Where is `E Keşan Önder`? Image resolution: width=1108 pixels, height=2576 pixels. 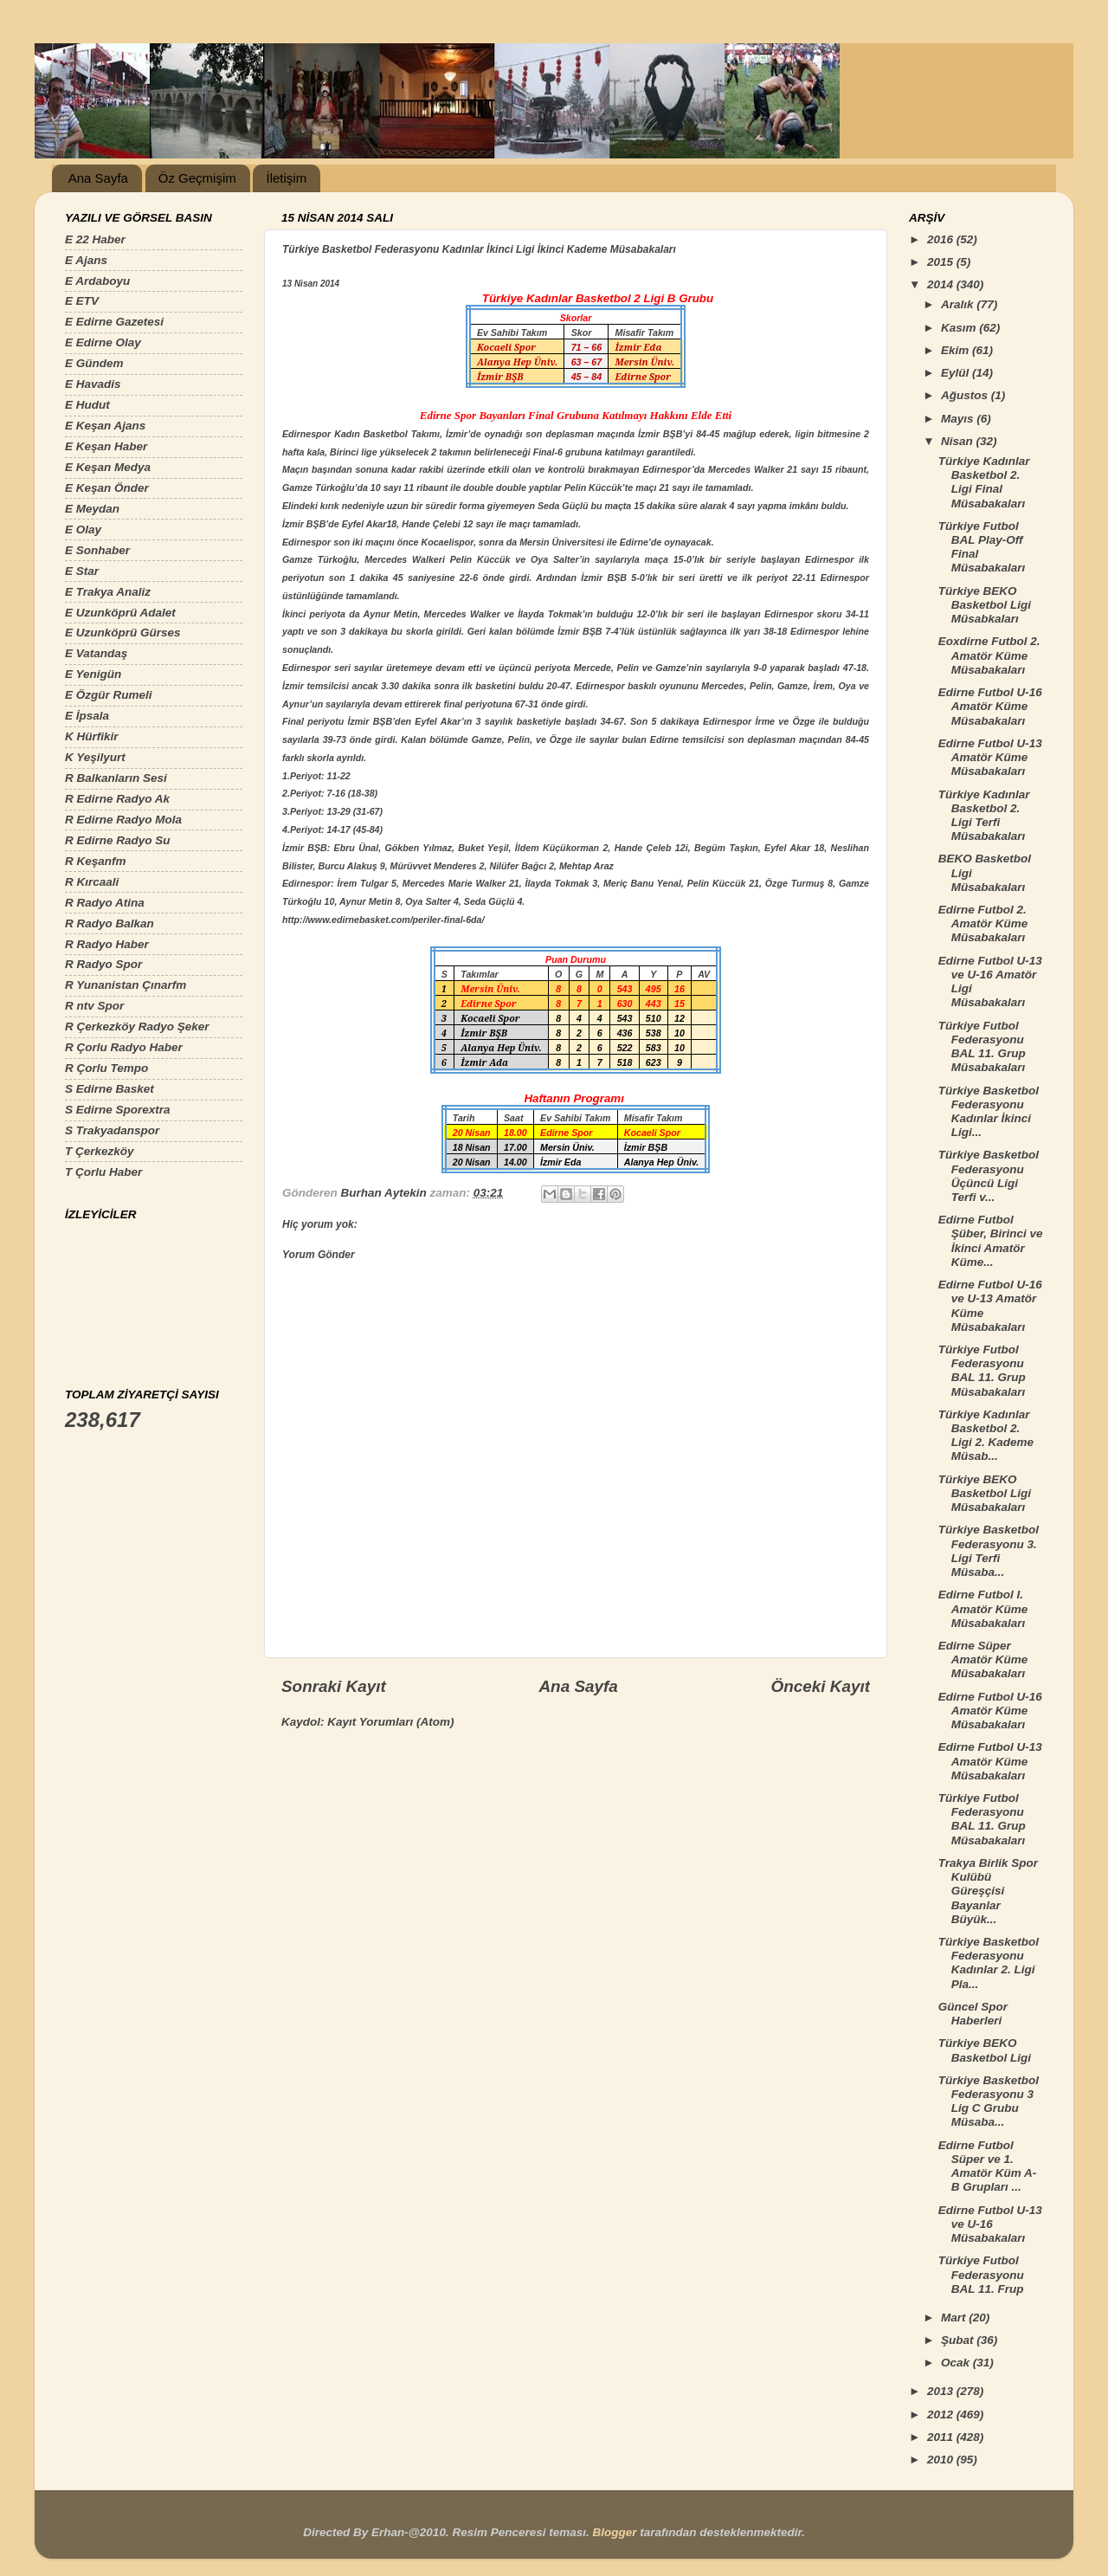
E Keşan Önder is located at coordinates (107, 487).